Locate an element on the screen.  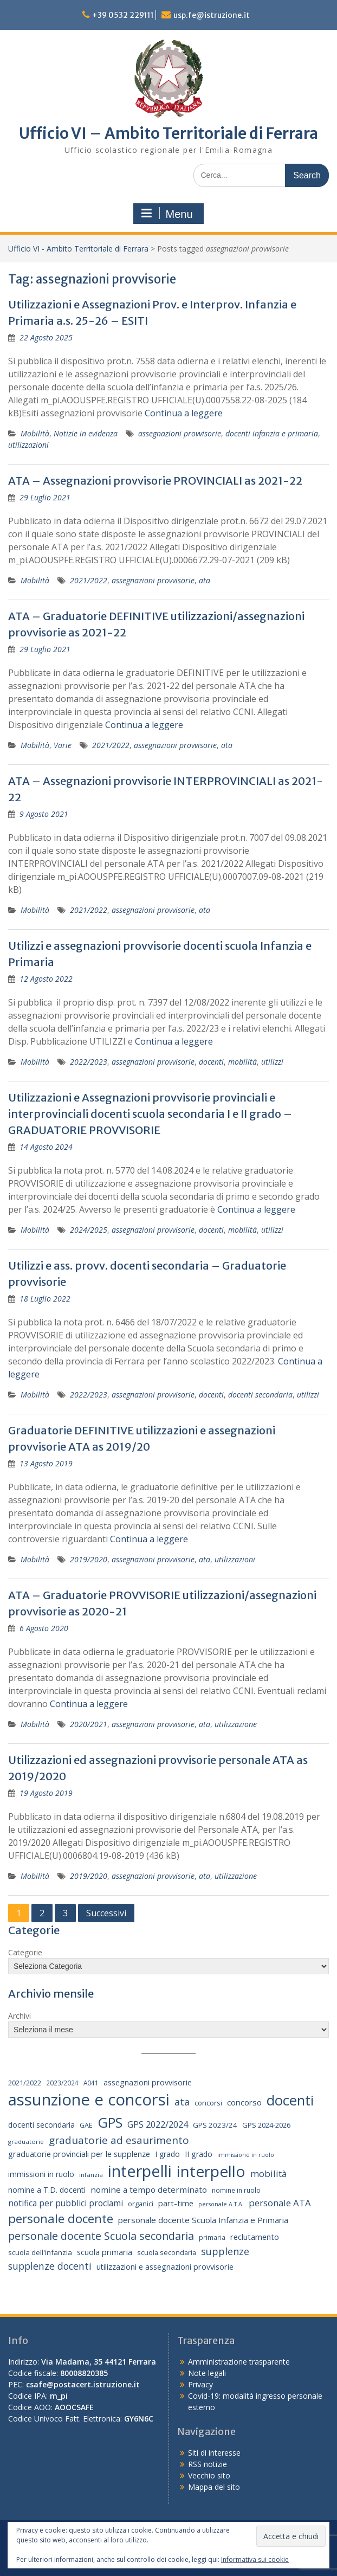
personale docente Scuola Infanzia e Primaria [personale docente Scuola Infanzia e Primaria (30 elementi)] is located at coordinates (203, 2219).